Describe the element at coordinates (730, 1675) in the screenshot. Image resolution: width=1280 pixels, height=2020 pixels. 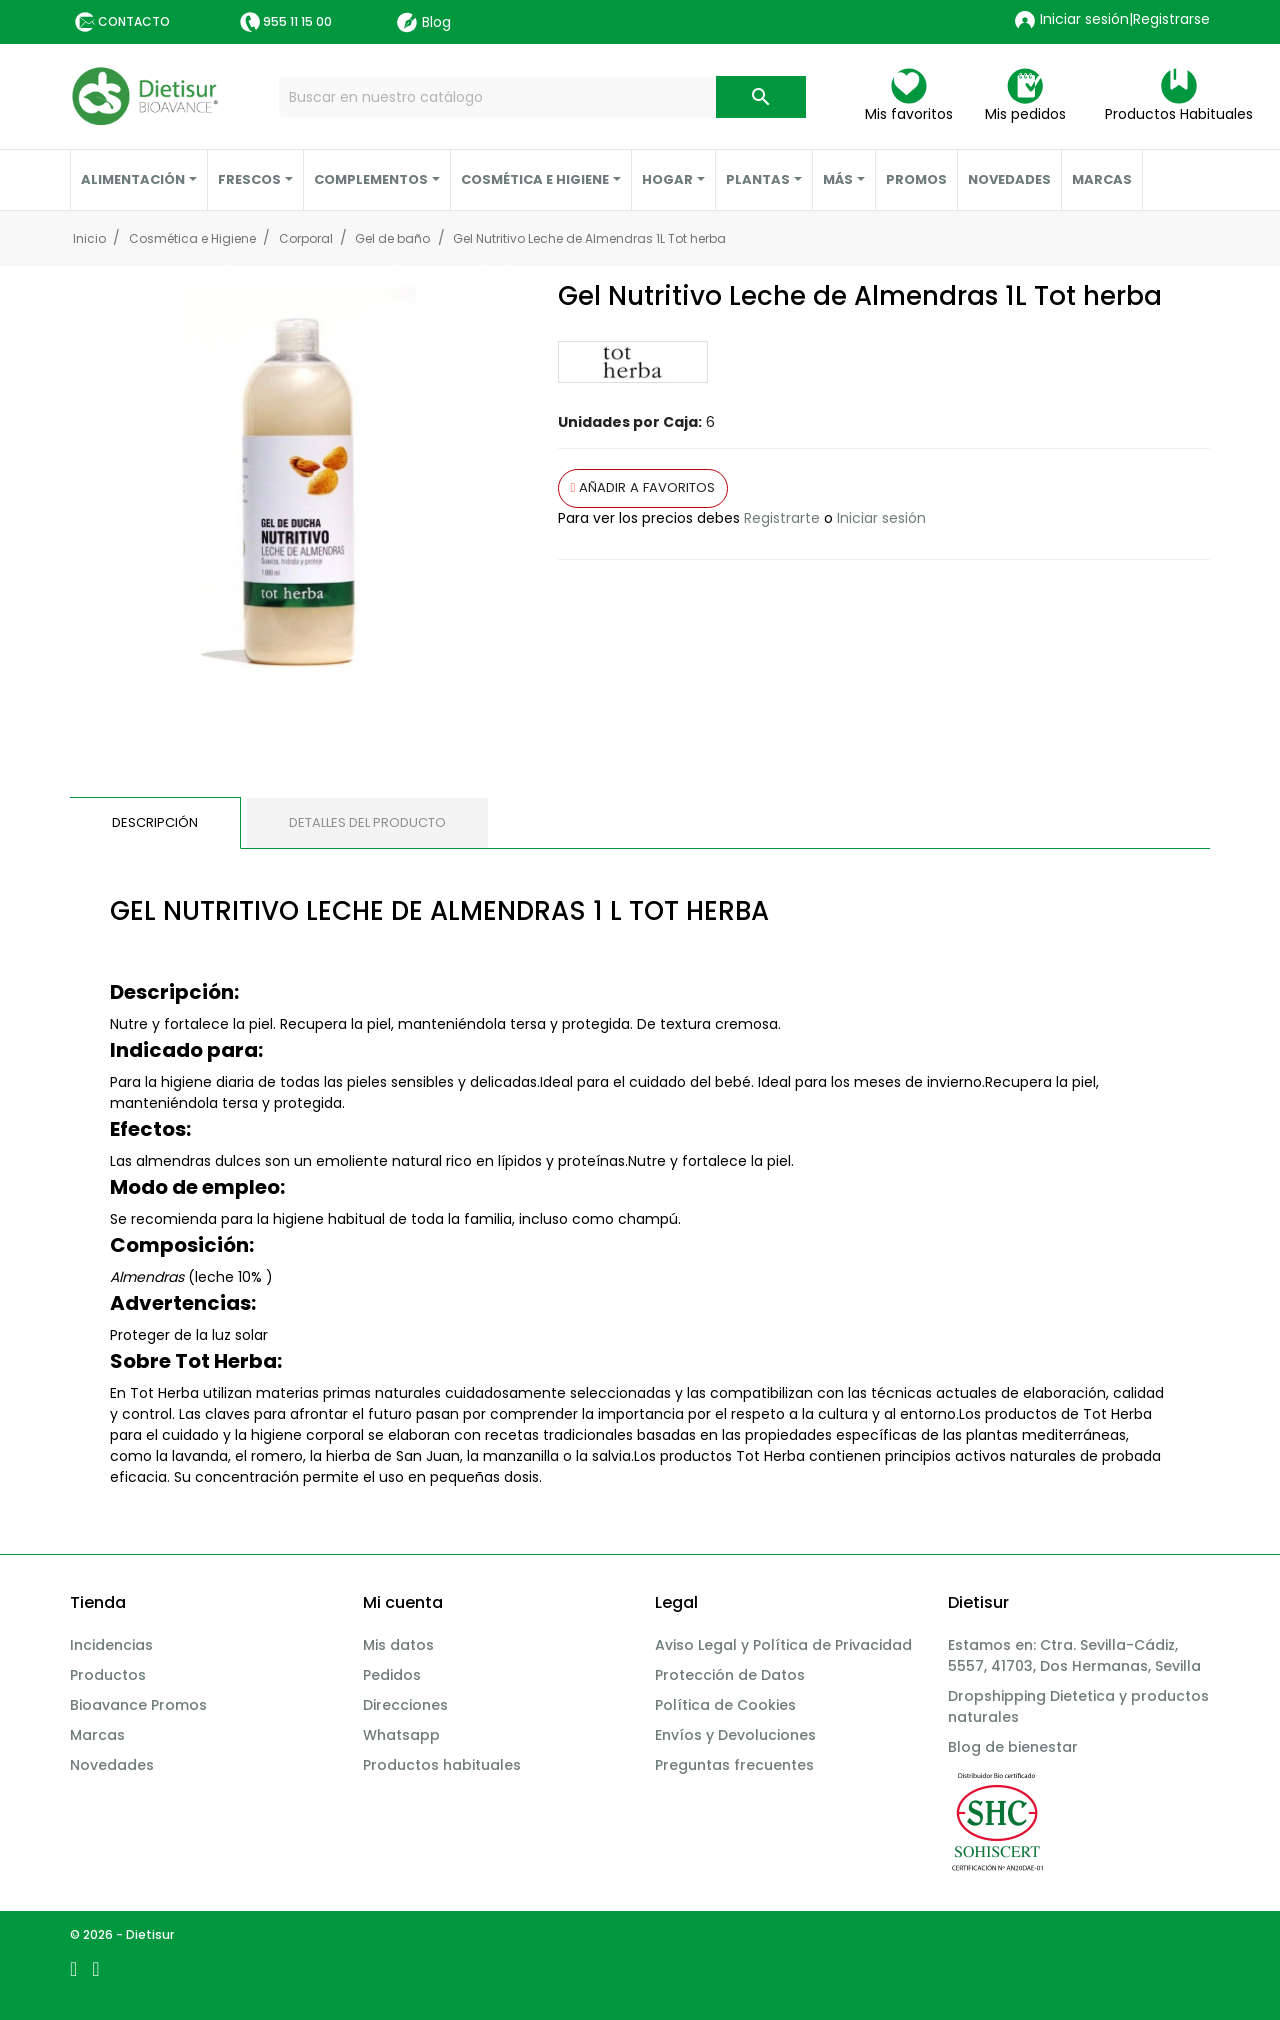
I see `Protección de Datos` at that location.